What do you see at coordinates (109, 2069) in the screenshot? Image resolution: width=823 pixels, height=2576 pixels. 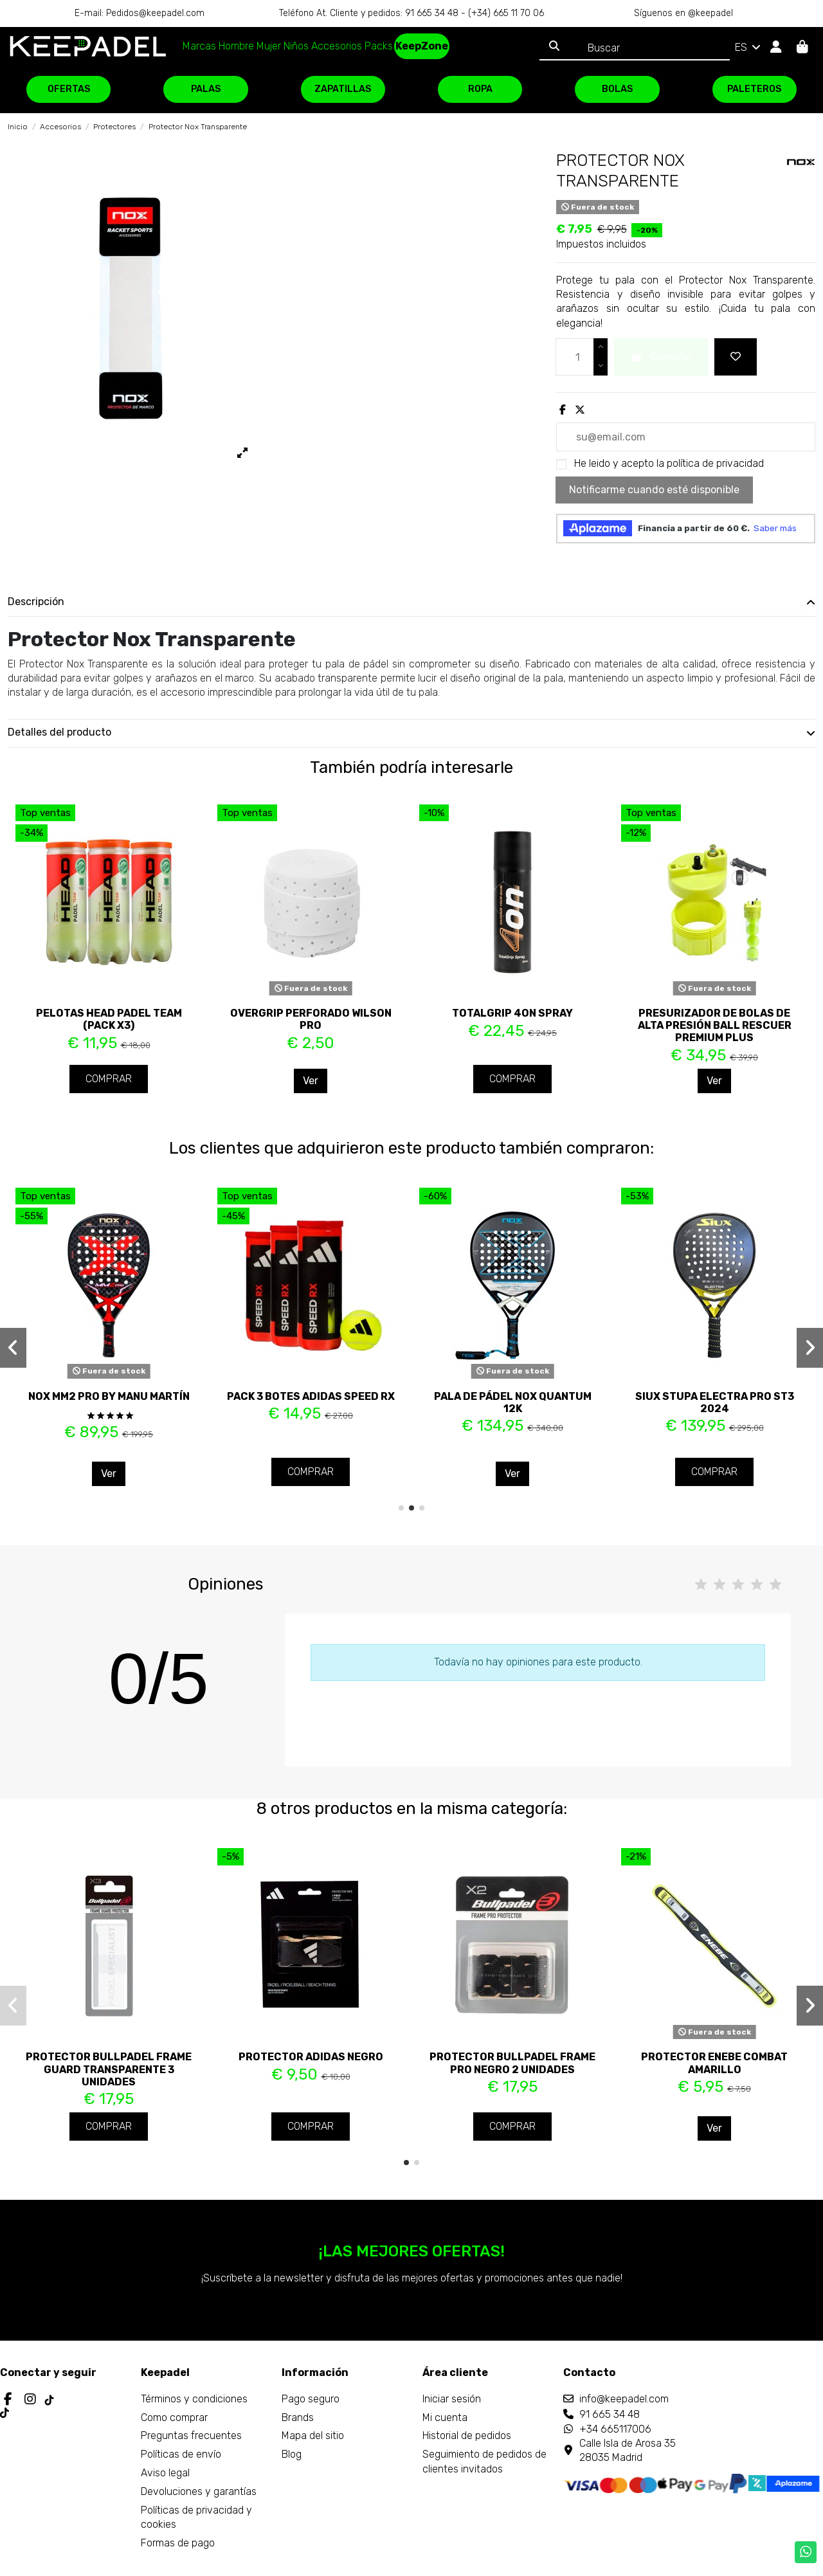 I see `Protector Bullpadel Frame Guard Transparente 3 Unidades` at bounding box center [109, 2069].